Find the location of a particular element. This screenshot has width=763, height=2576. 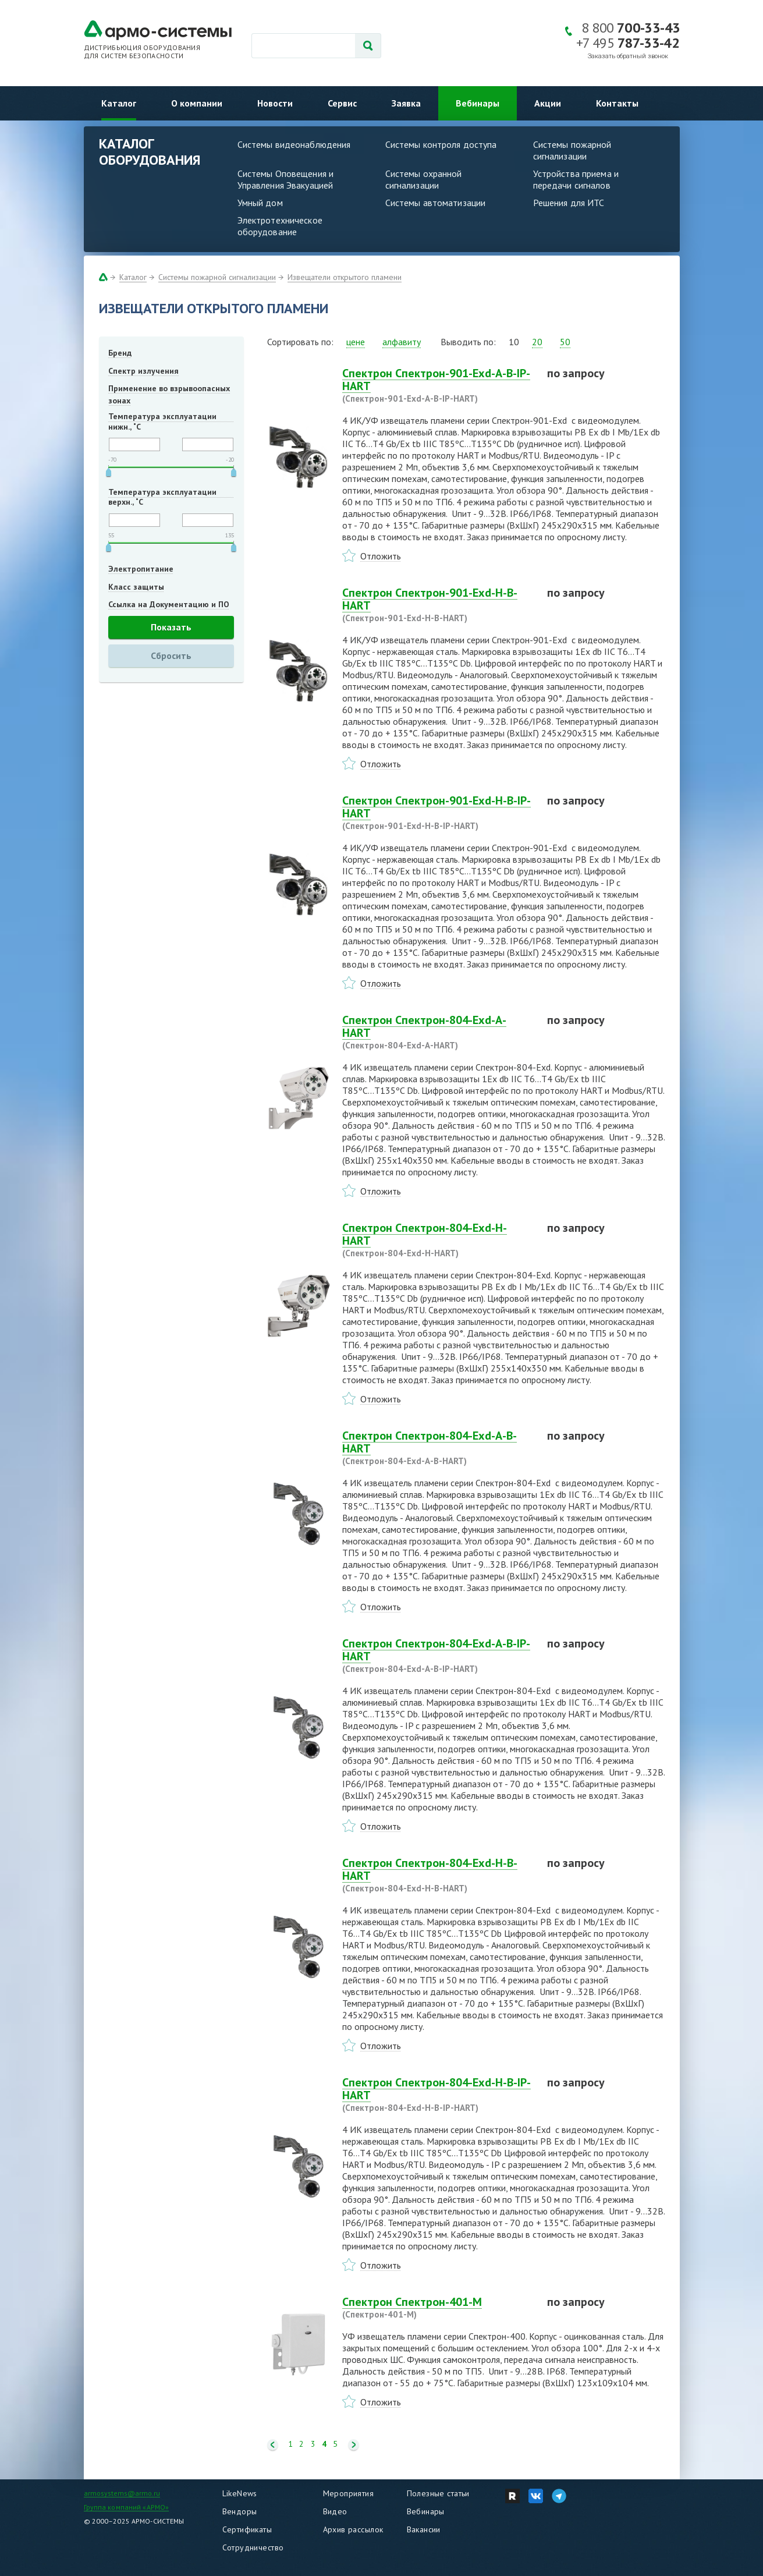

Архив рассылок is located at coordinates (353, 2529).